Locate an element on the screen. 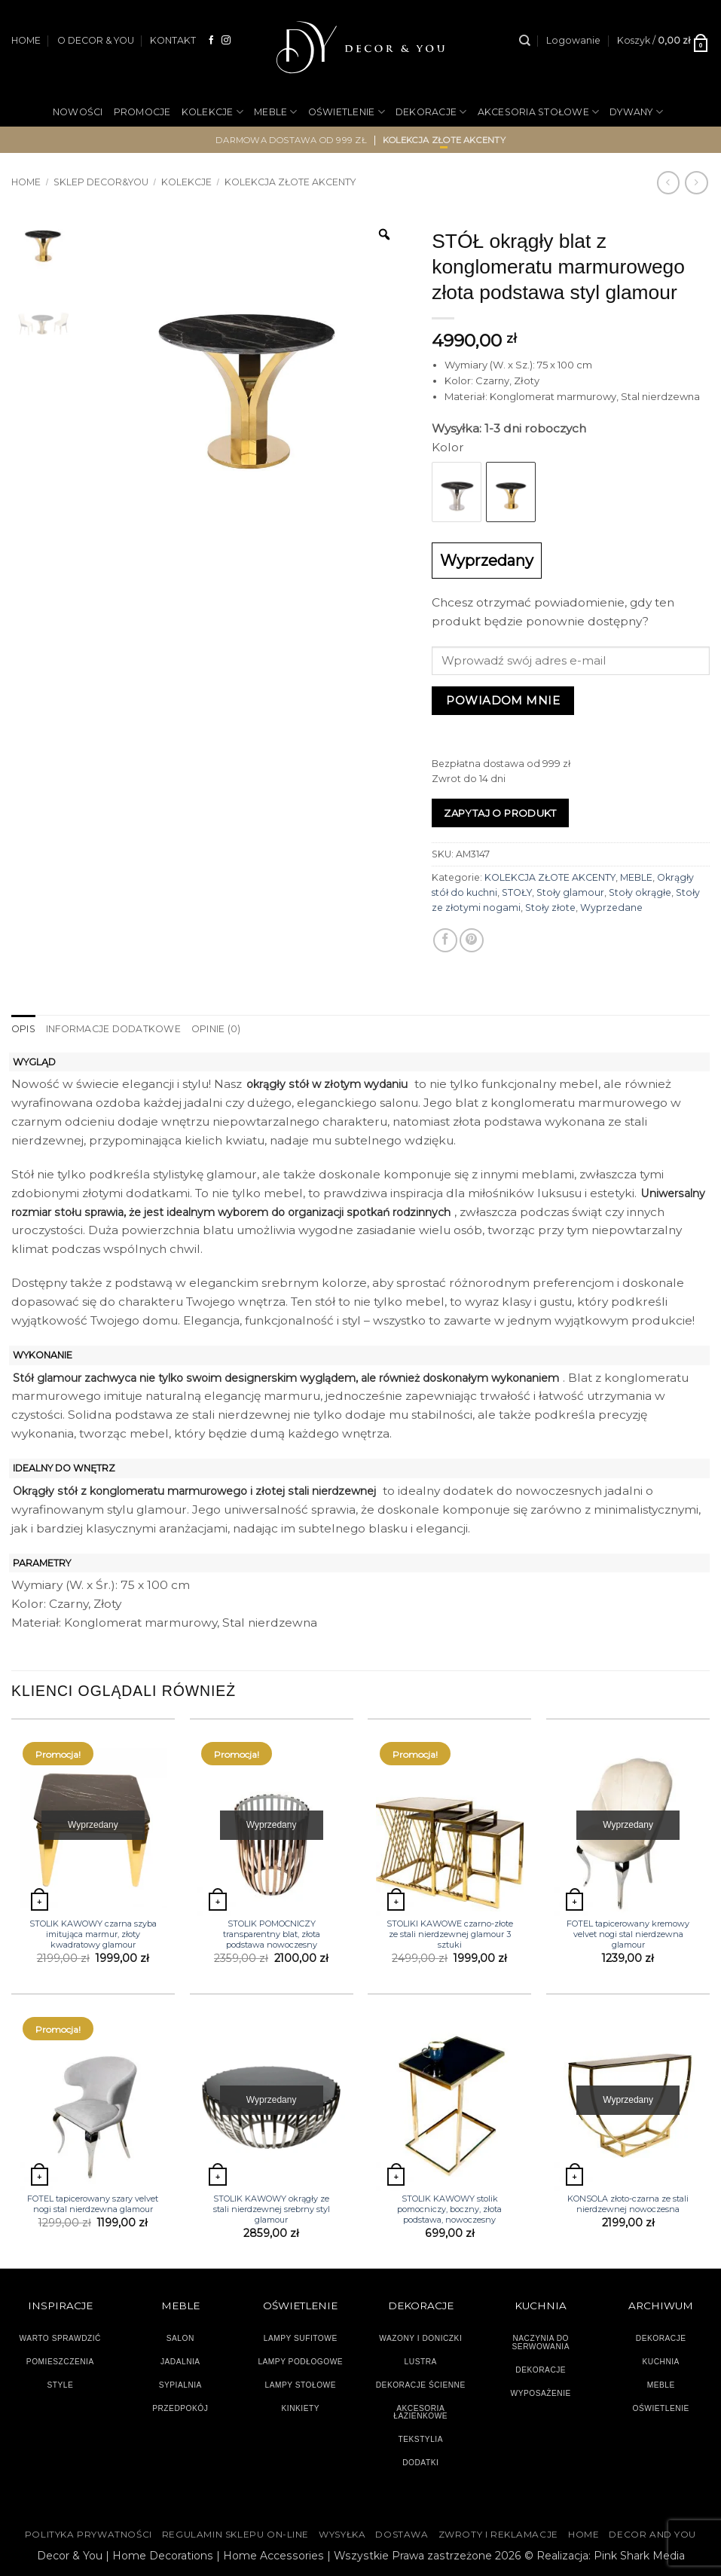 Image resolution: width=721 pixels, height=2576 pixels. STOLIK KAWOWY czarna szyba imitująca marmur, złoty kwadratowy glamour is located at coordinates (93, 1934).